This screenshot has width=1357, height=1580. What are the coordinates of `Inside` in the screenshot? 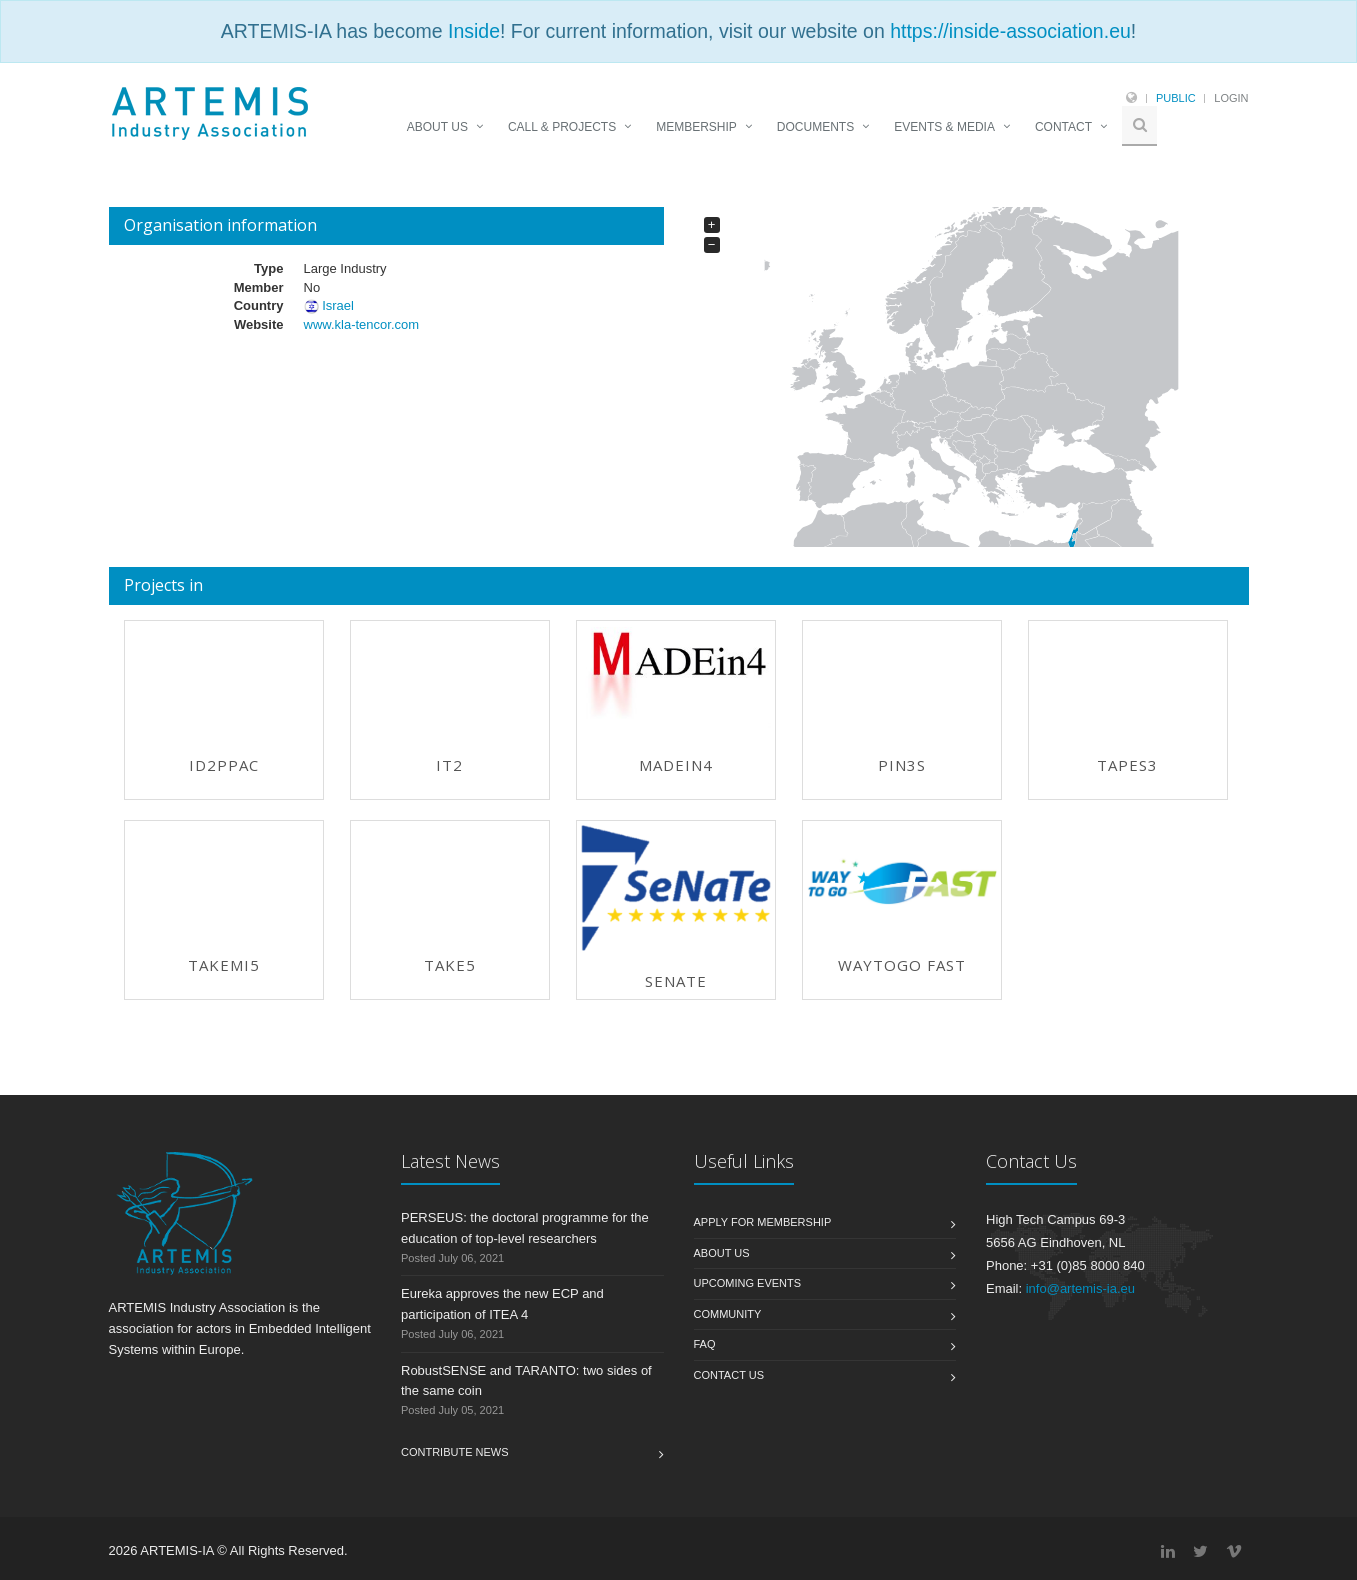 It's located at (474, 31).